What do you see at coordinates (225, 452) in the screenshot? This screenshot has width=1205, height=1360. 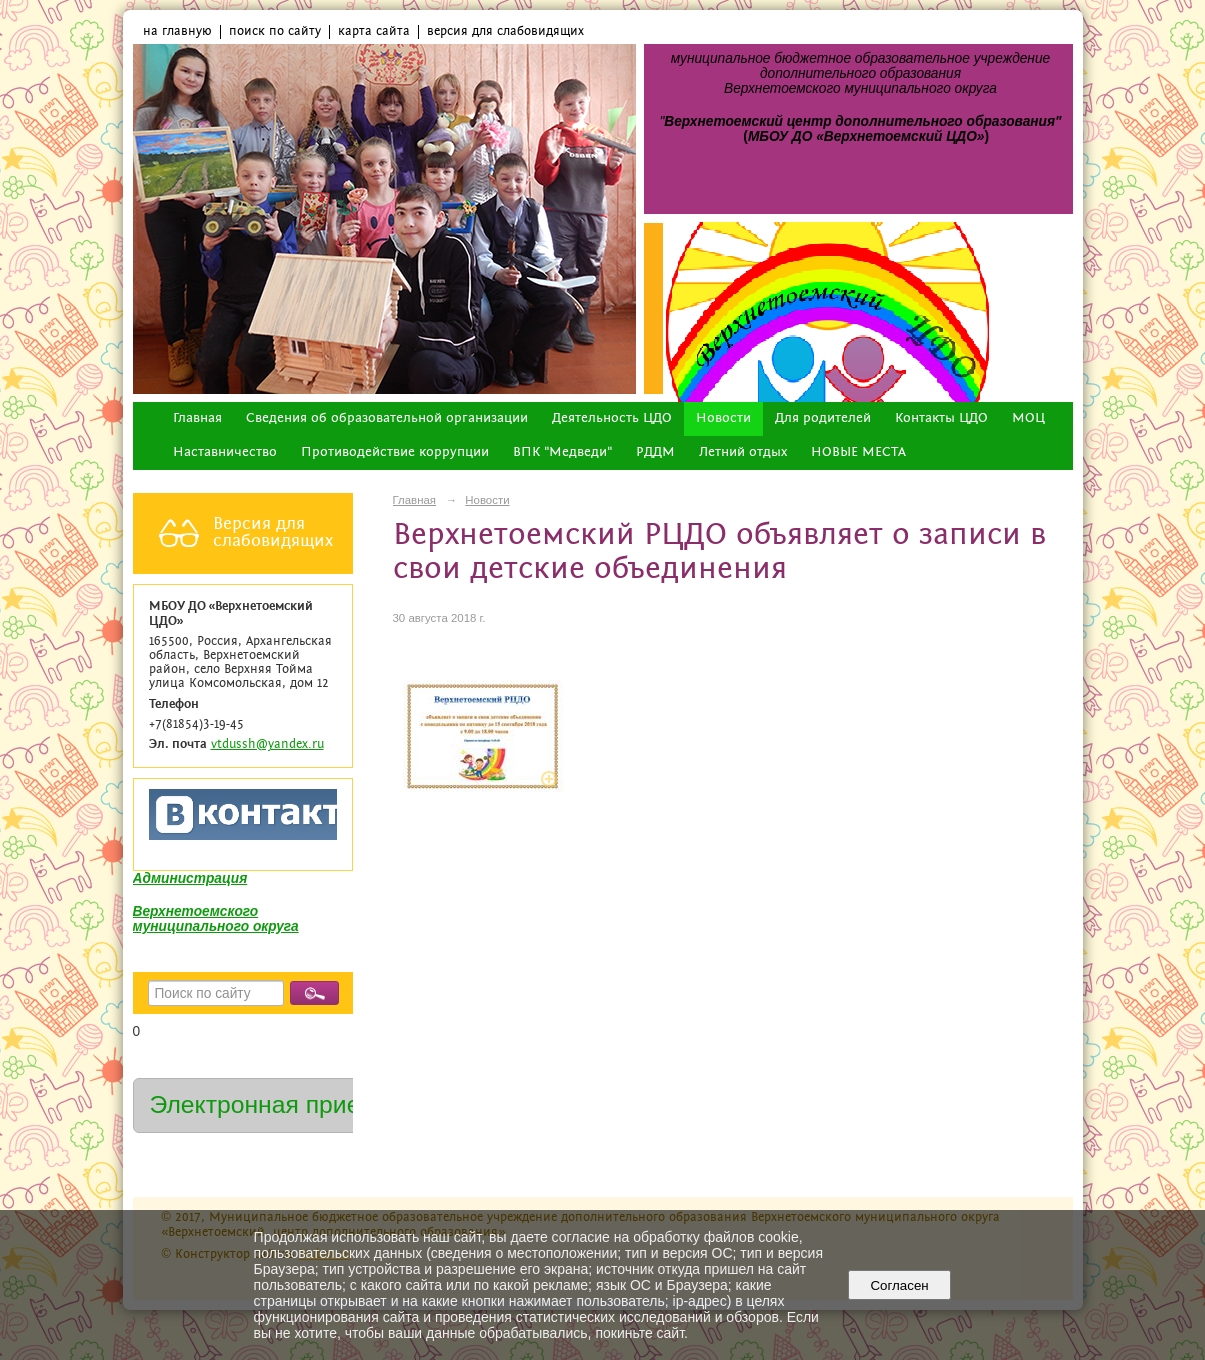 I see `Наставничество` at bounding box center [225, 452].